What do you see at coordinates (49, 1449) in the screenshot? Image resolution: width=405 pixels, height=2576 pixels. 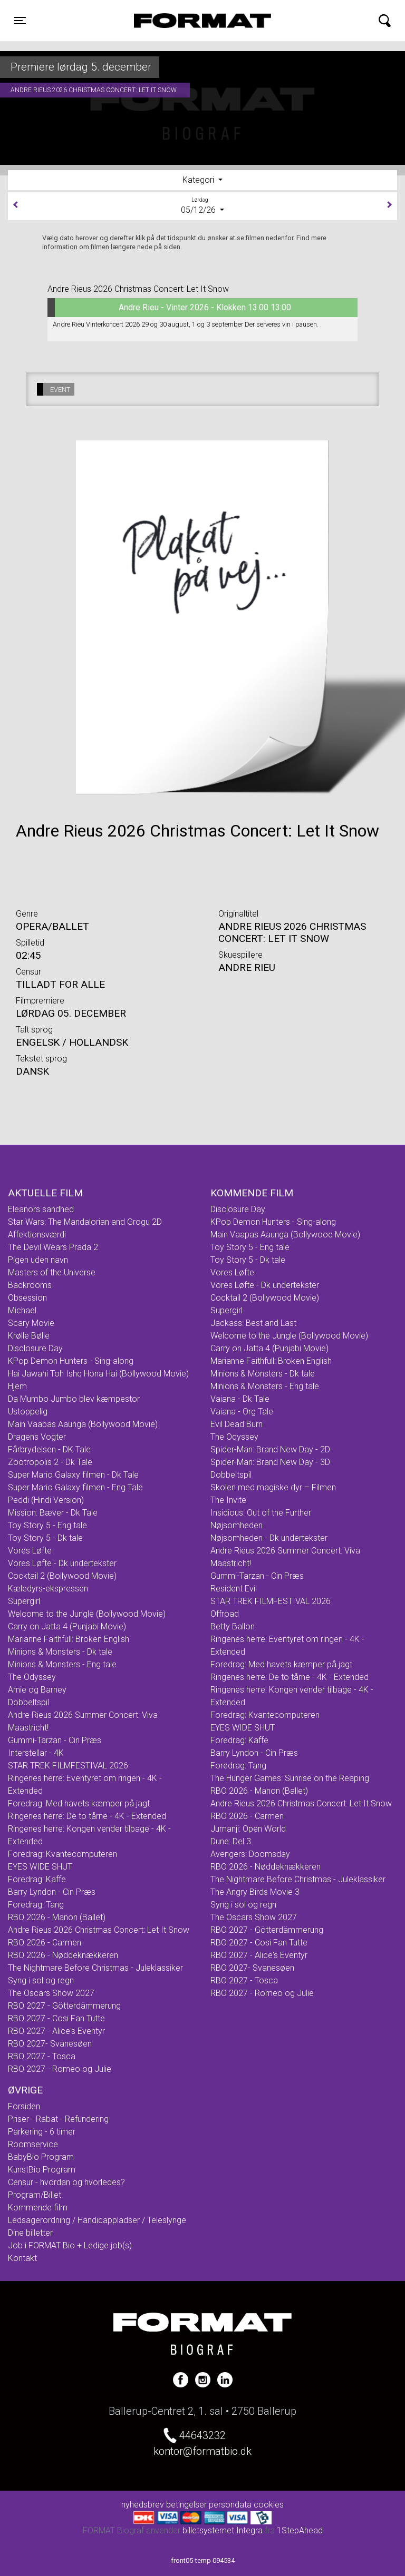 I see `Fårbrydelsen - DK Tale` at bounding box center [49, 1449].